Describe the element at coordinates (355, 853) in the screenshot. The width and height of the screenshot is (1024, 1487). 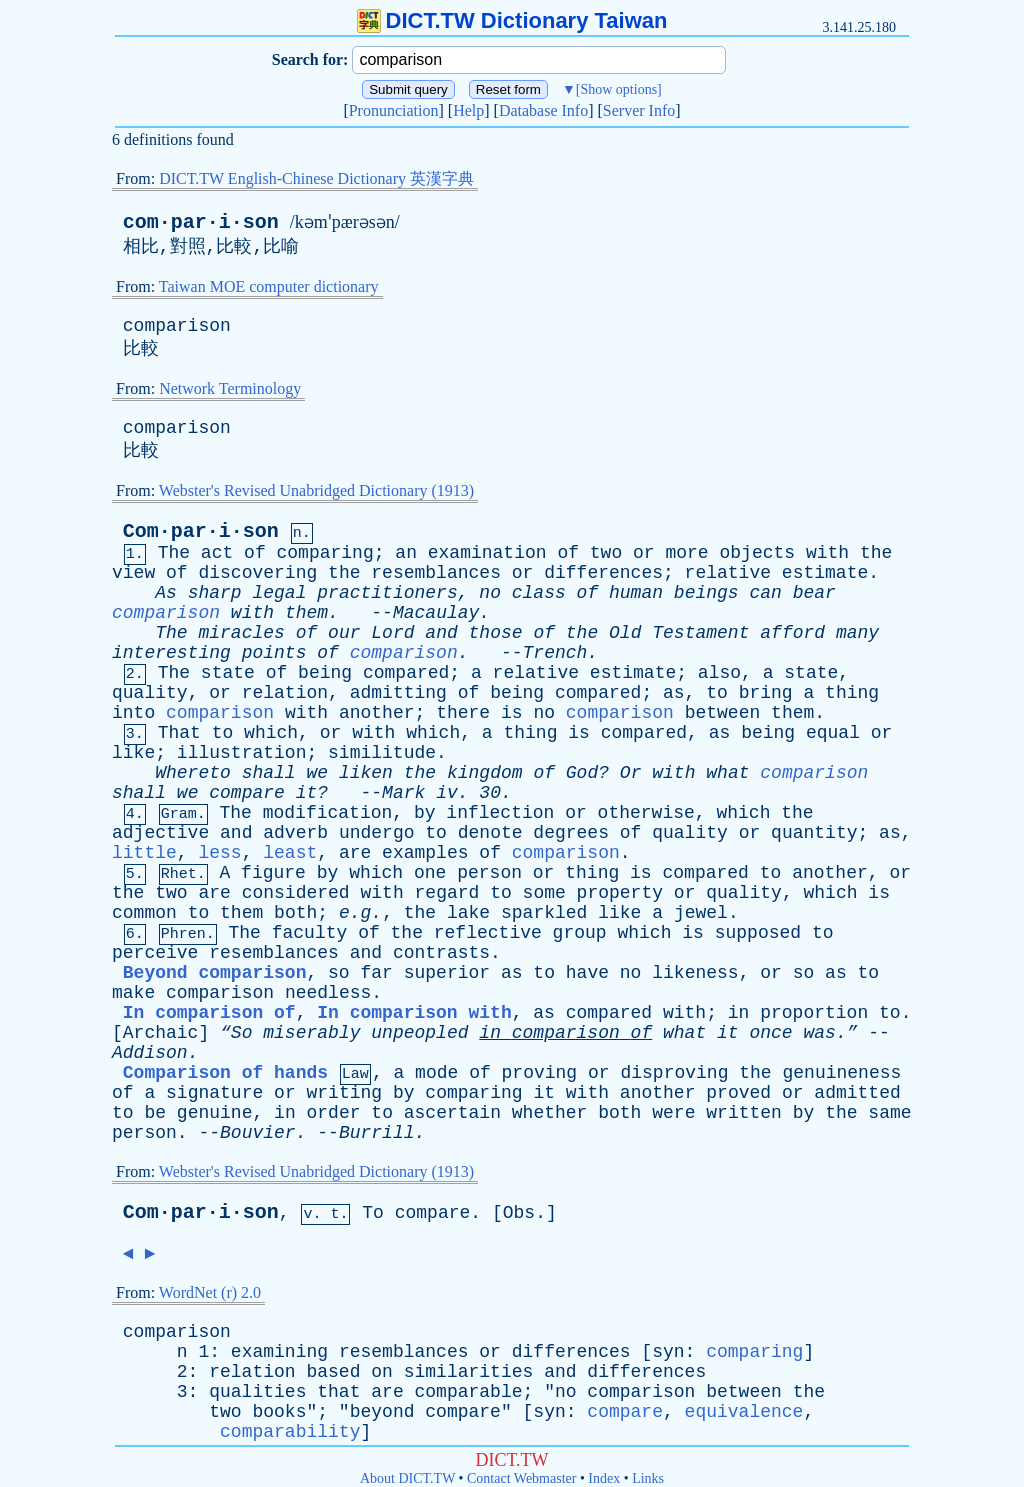
I see `are` at that location.